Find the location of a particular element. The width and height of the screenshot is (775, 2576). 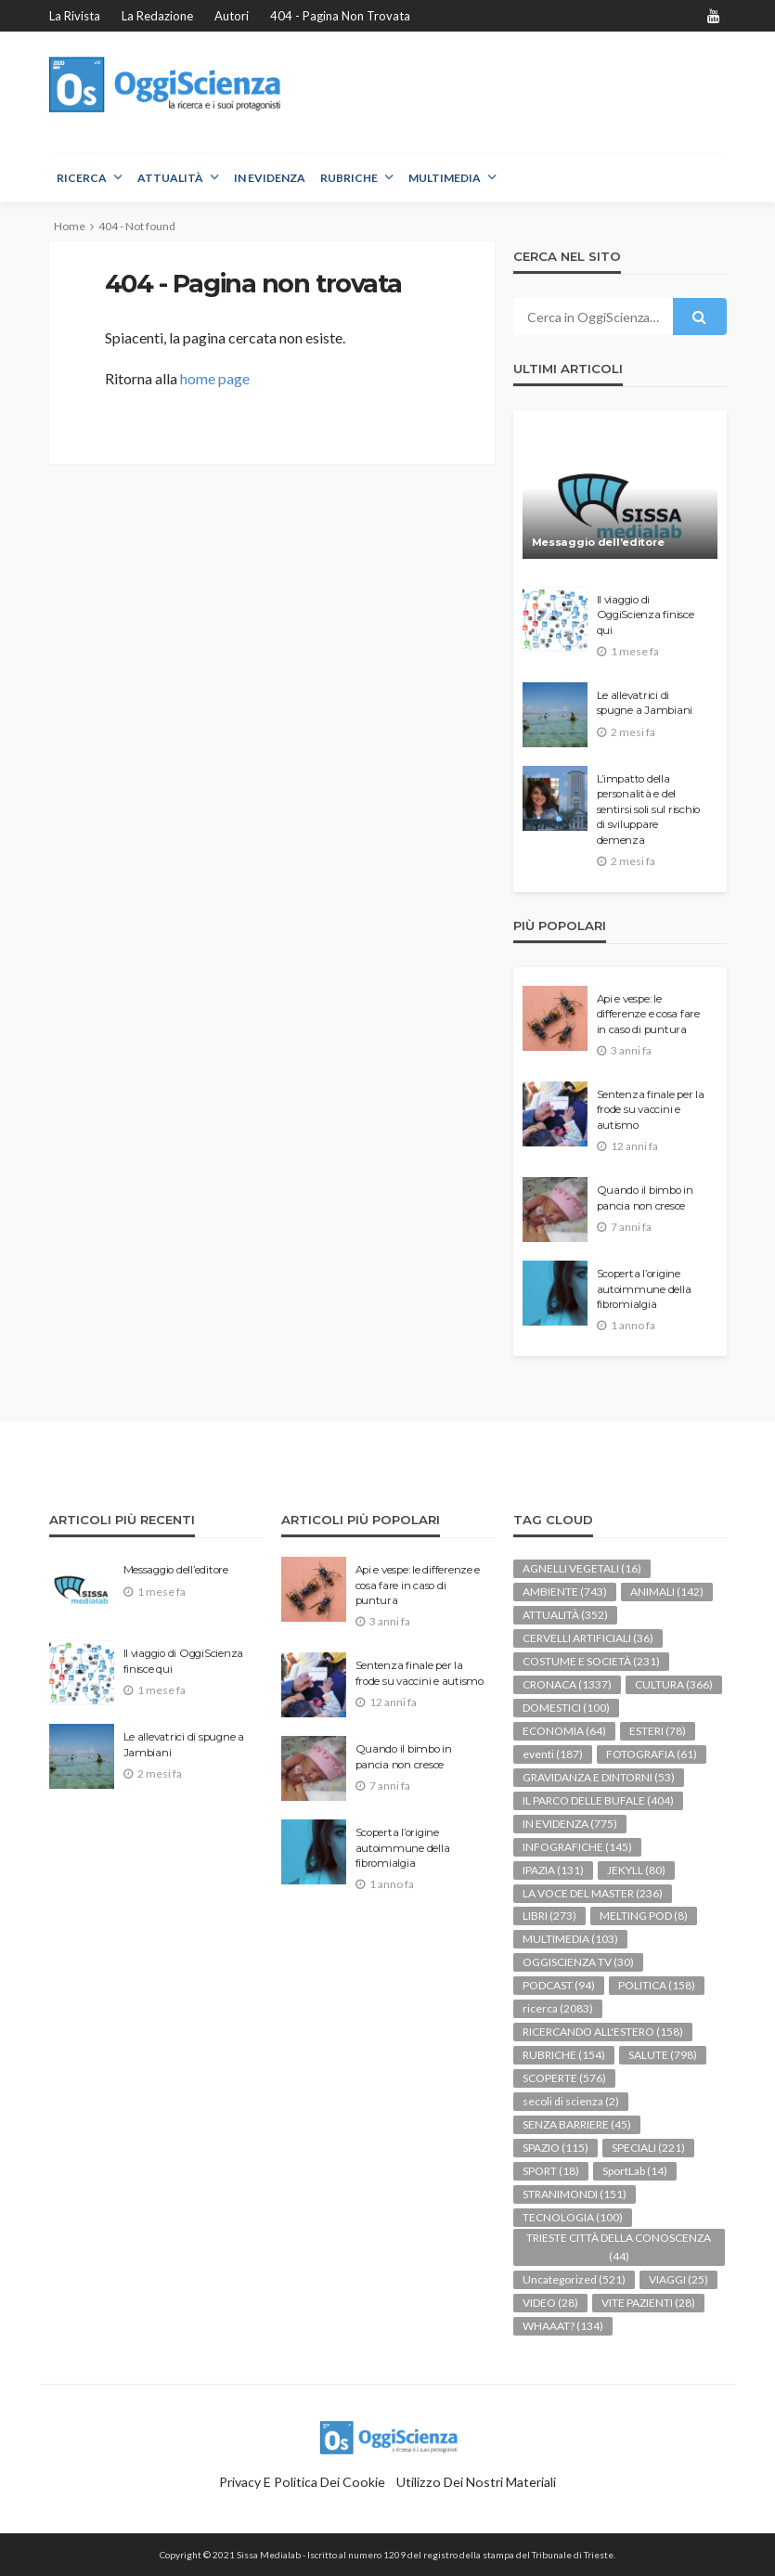

404 - Pagina non trovata is located at coordinates (340, 15).